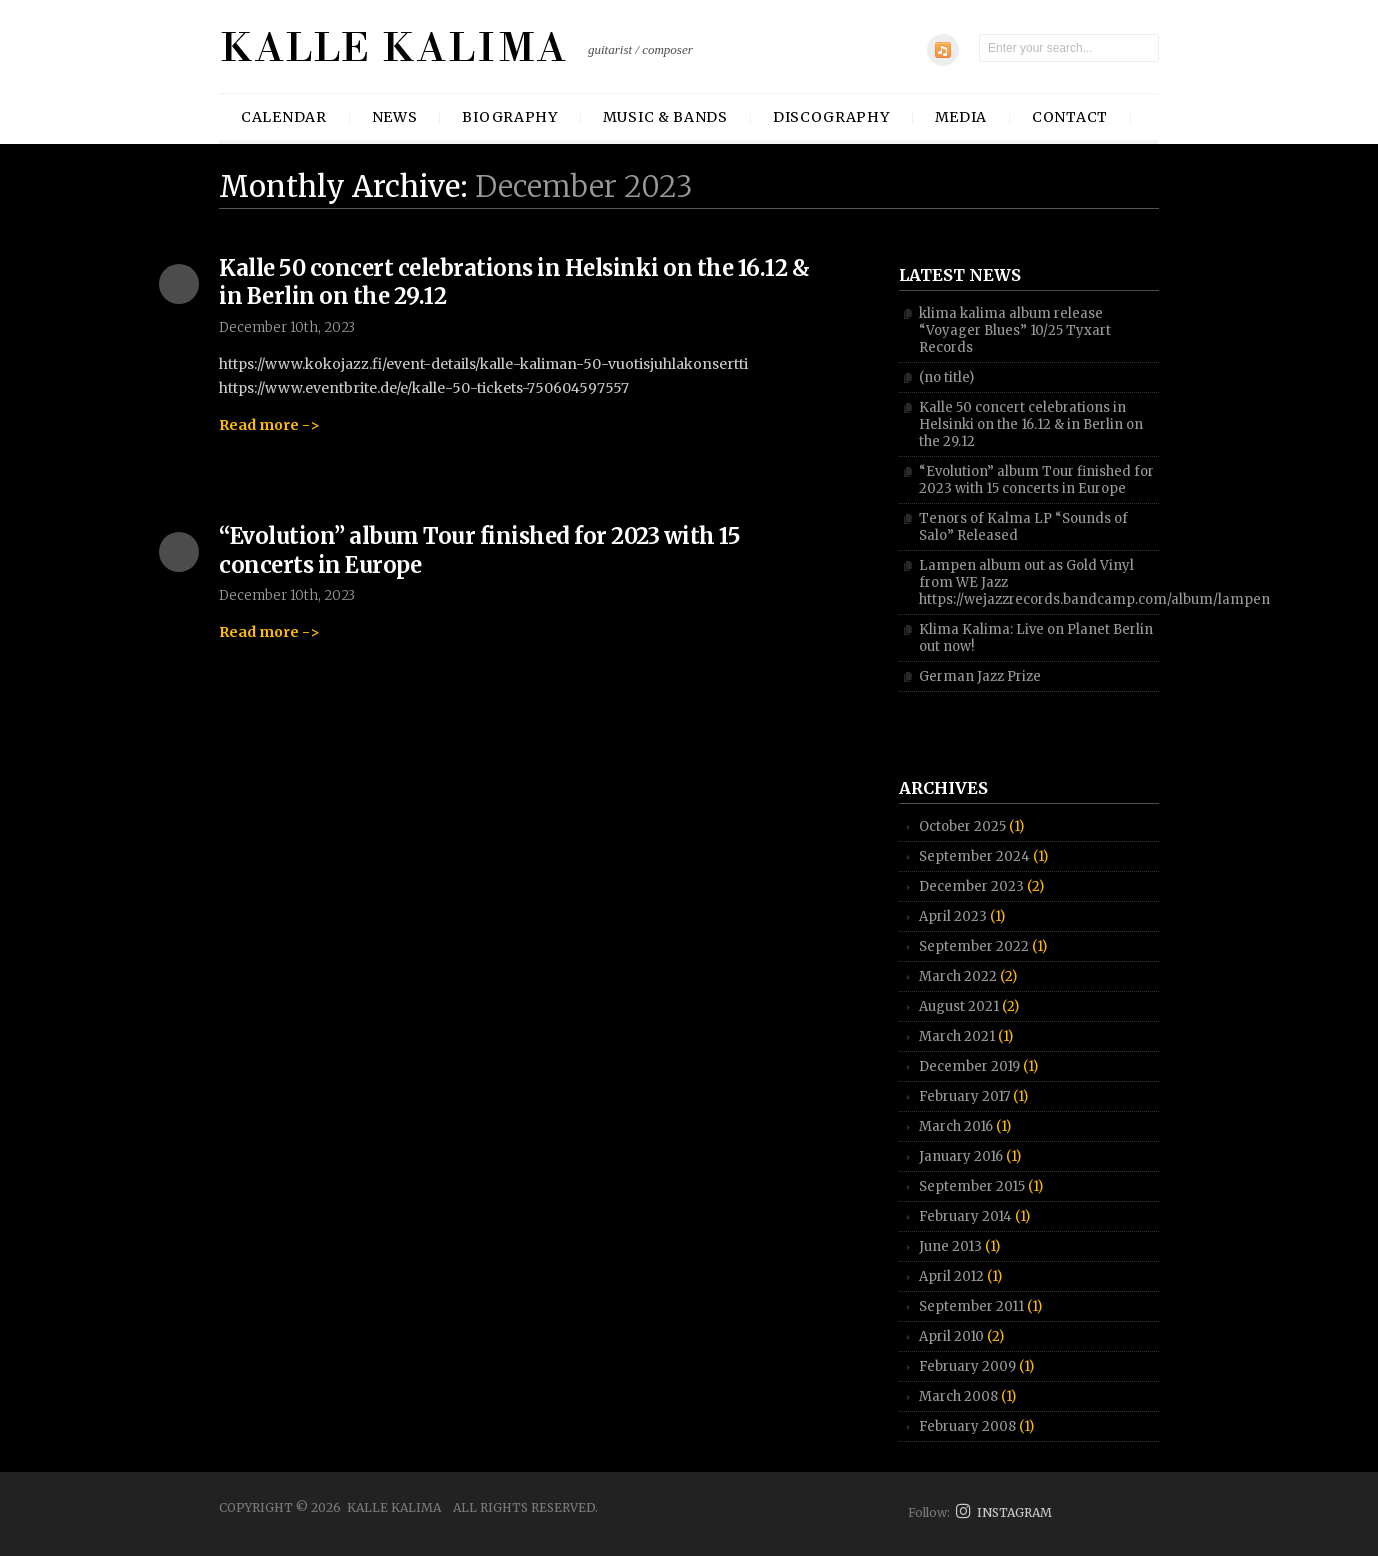  Describe the element at coordinates (953, 916) in the screenshot. I see `April 2023` at that location.